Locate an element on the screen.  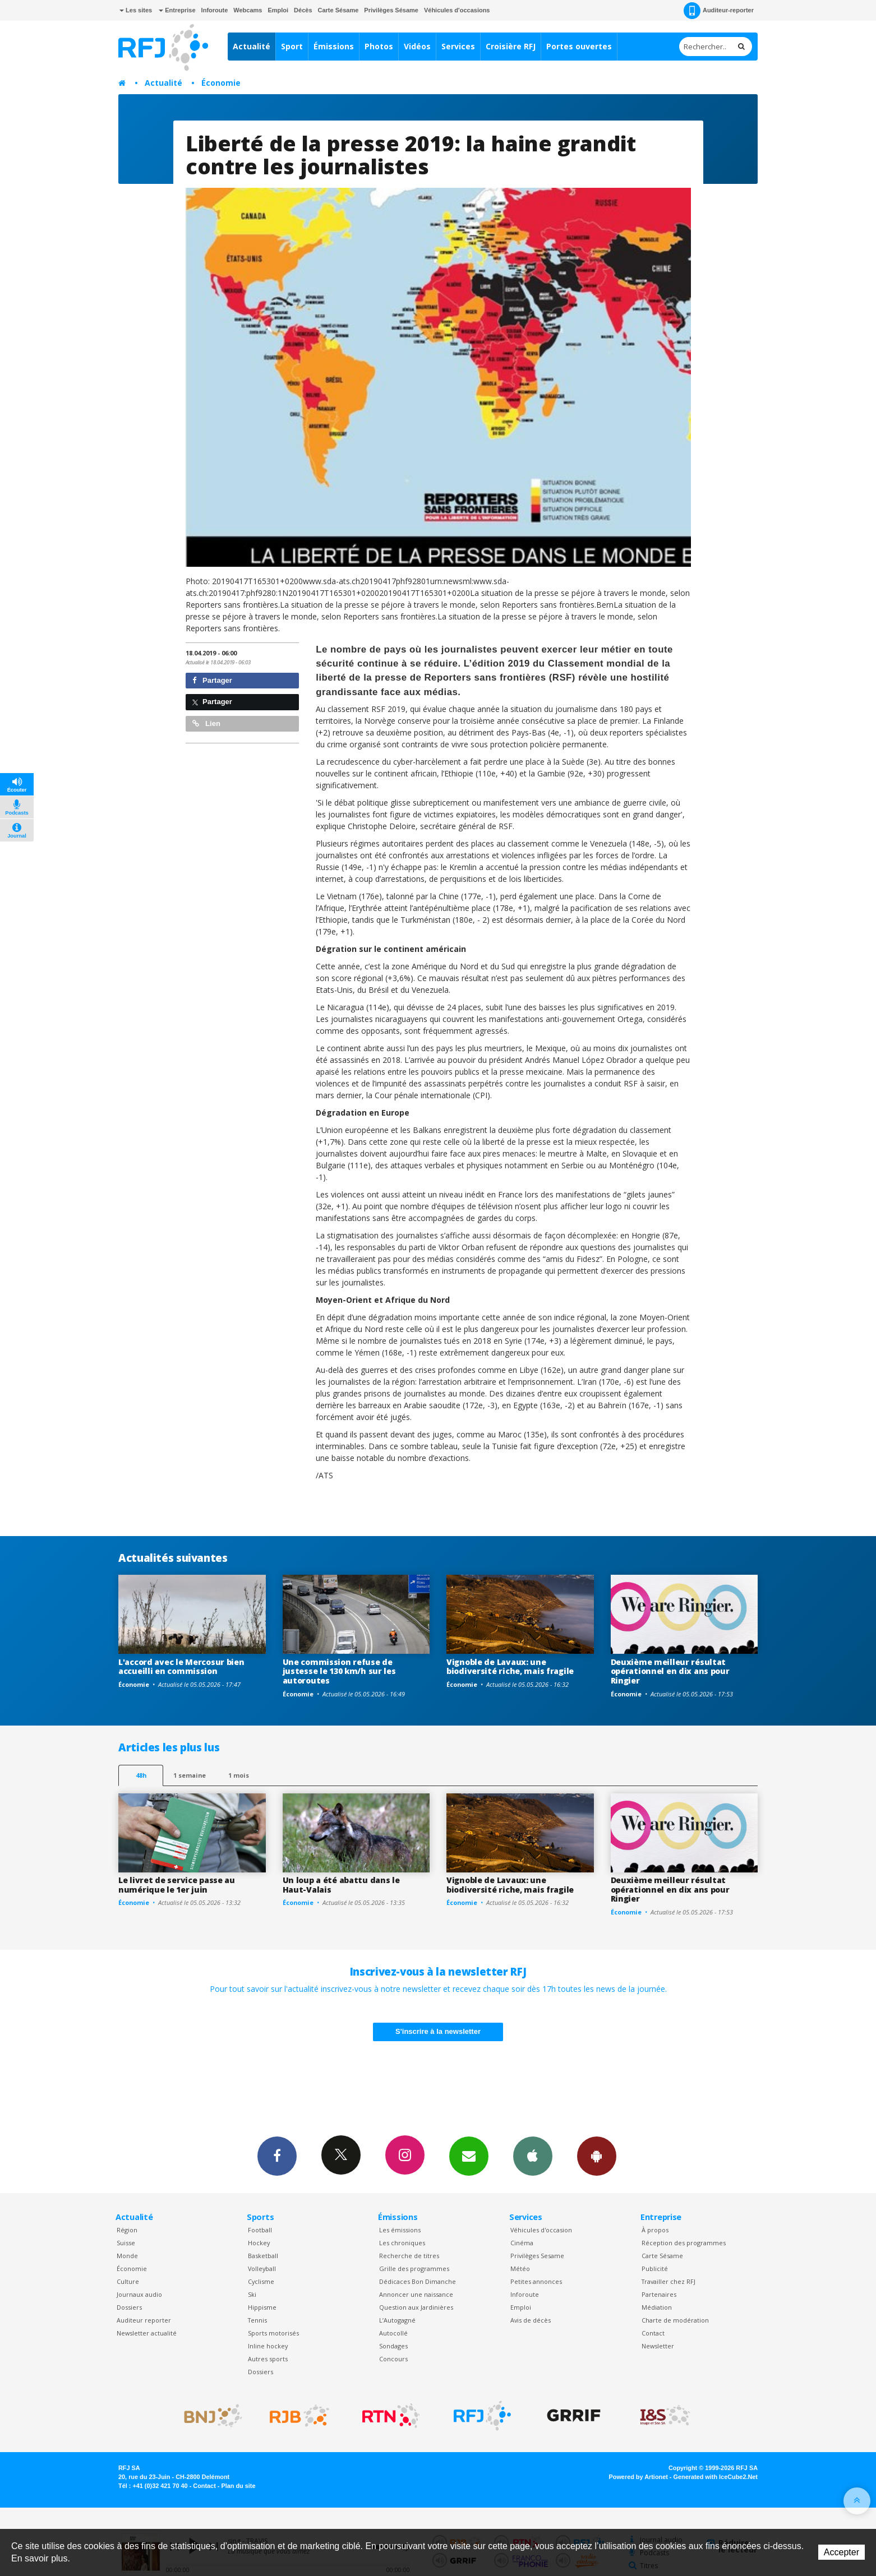
48h [tab] is located at coordinates (141, 1775).